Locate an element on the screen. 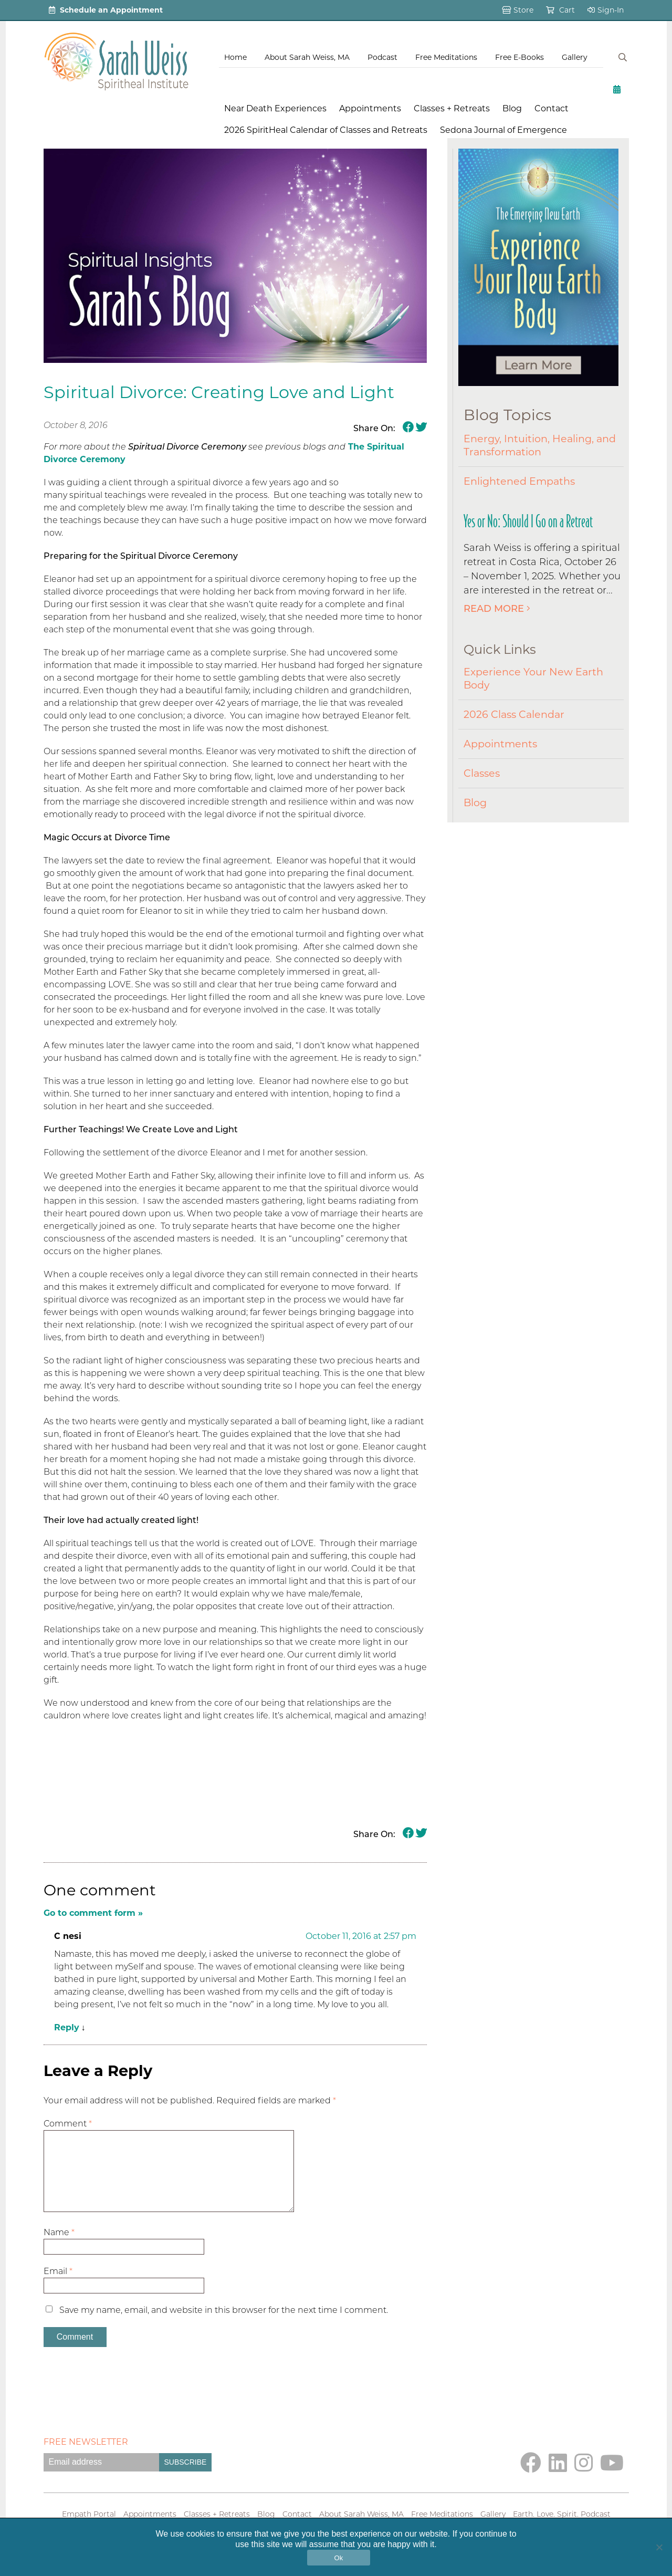  Free E-Books is located at coordinates (519, 57).